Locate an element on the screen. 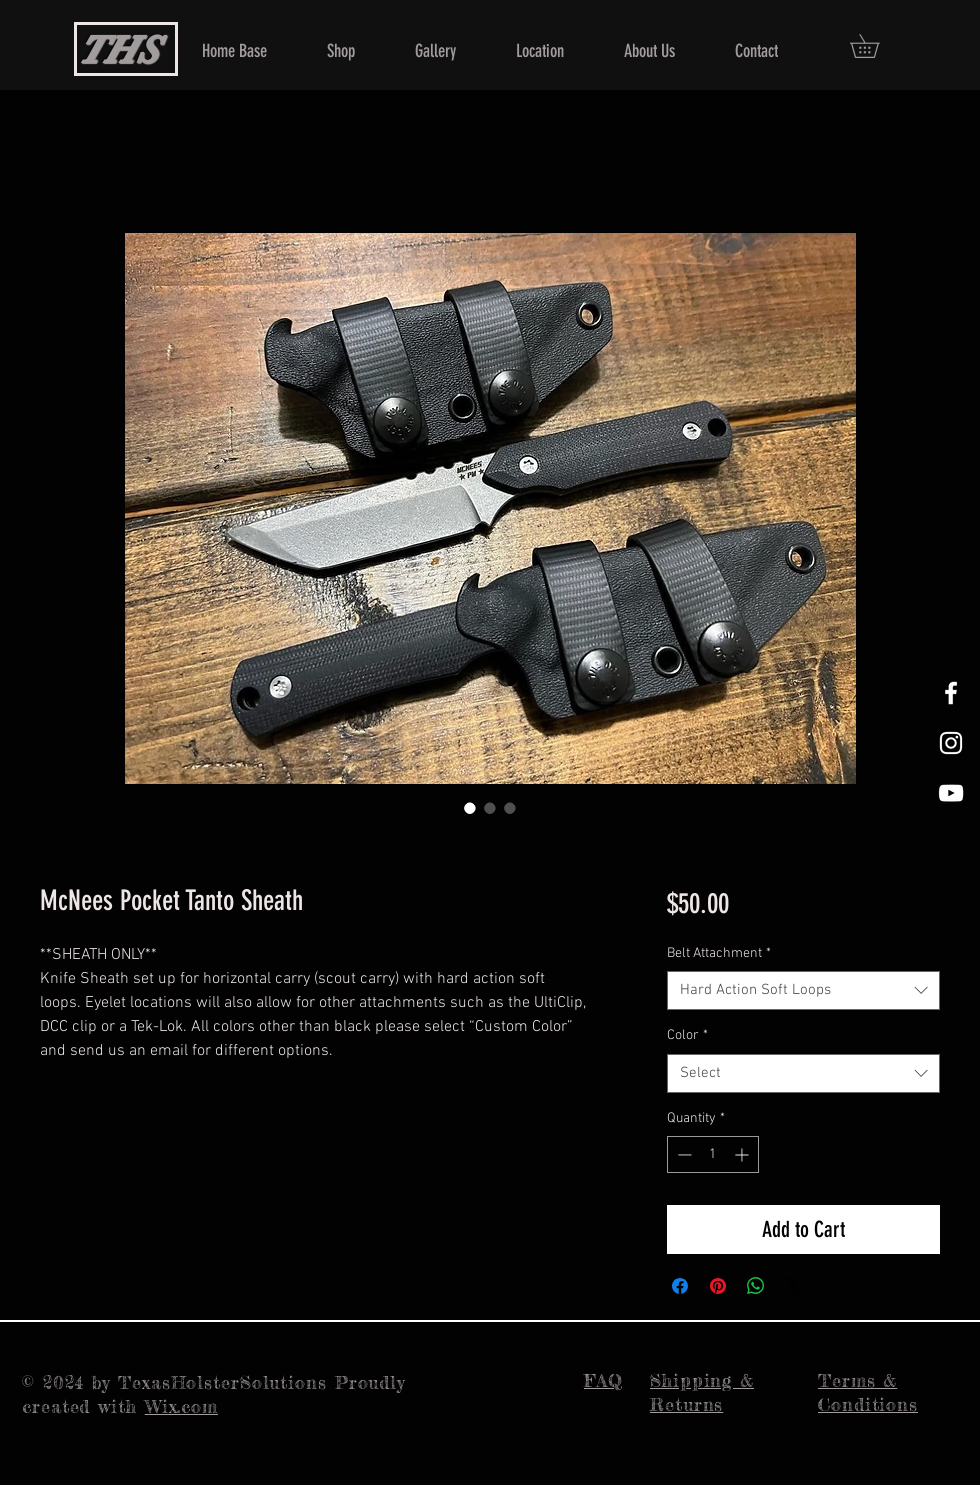 The height and width of the screenshot is (1485, 980). THS is located at coordinates (117, 50).